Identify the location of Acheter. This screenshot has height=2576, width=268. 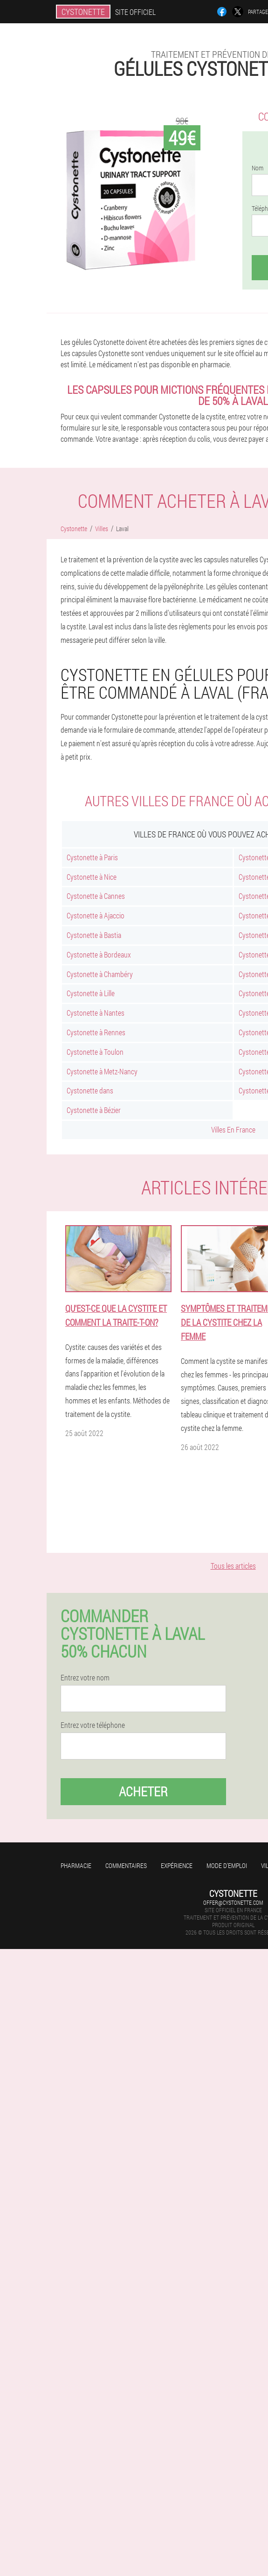
(143, 1791).